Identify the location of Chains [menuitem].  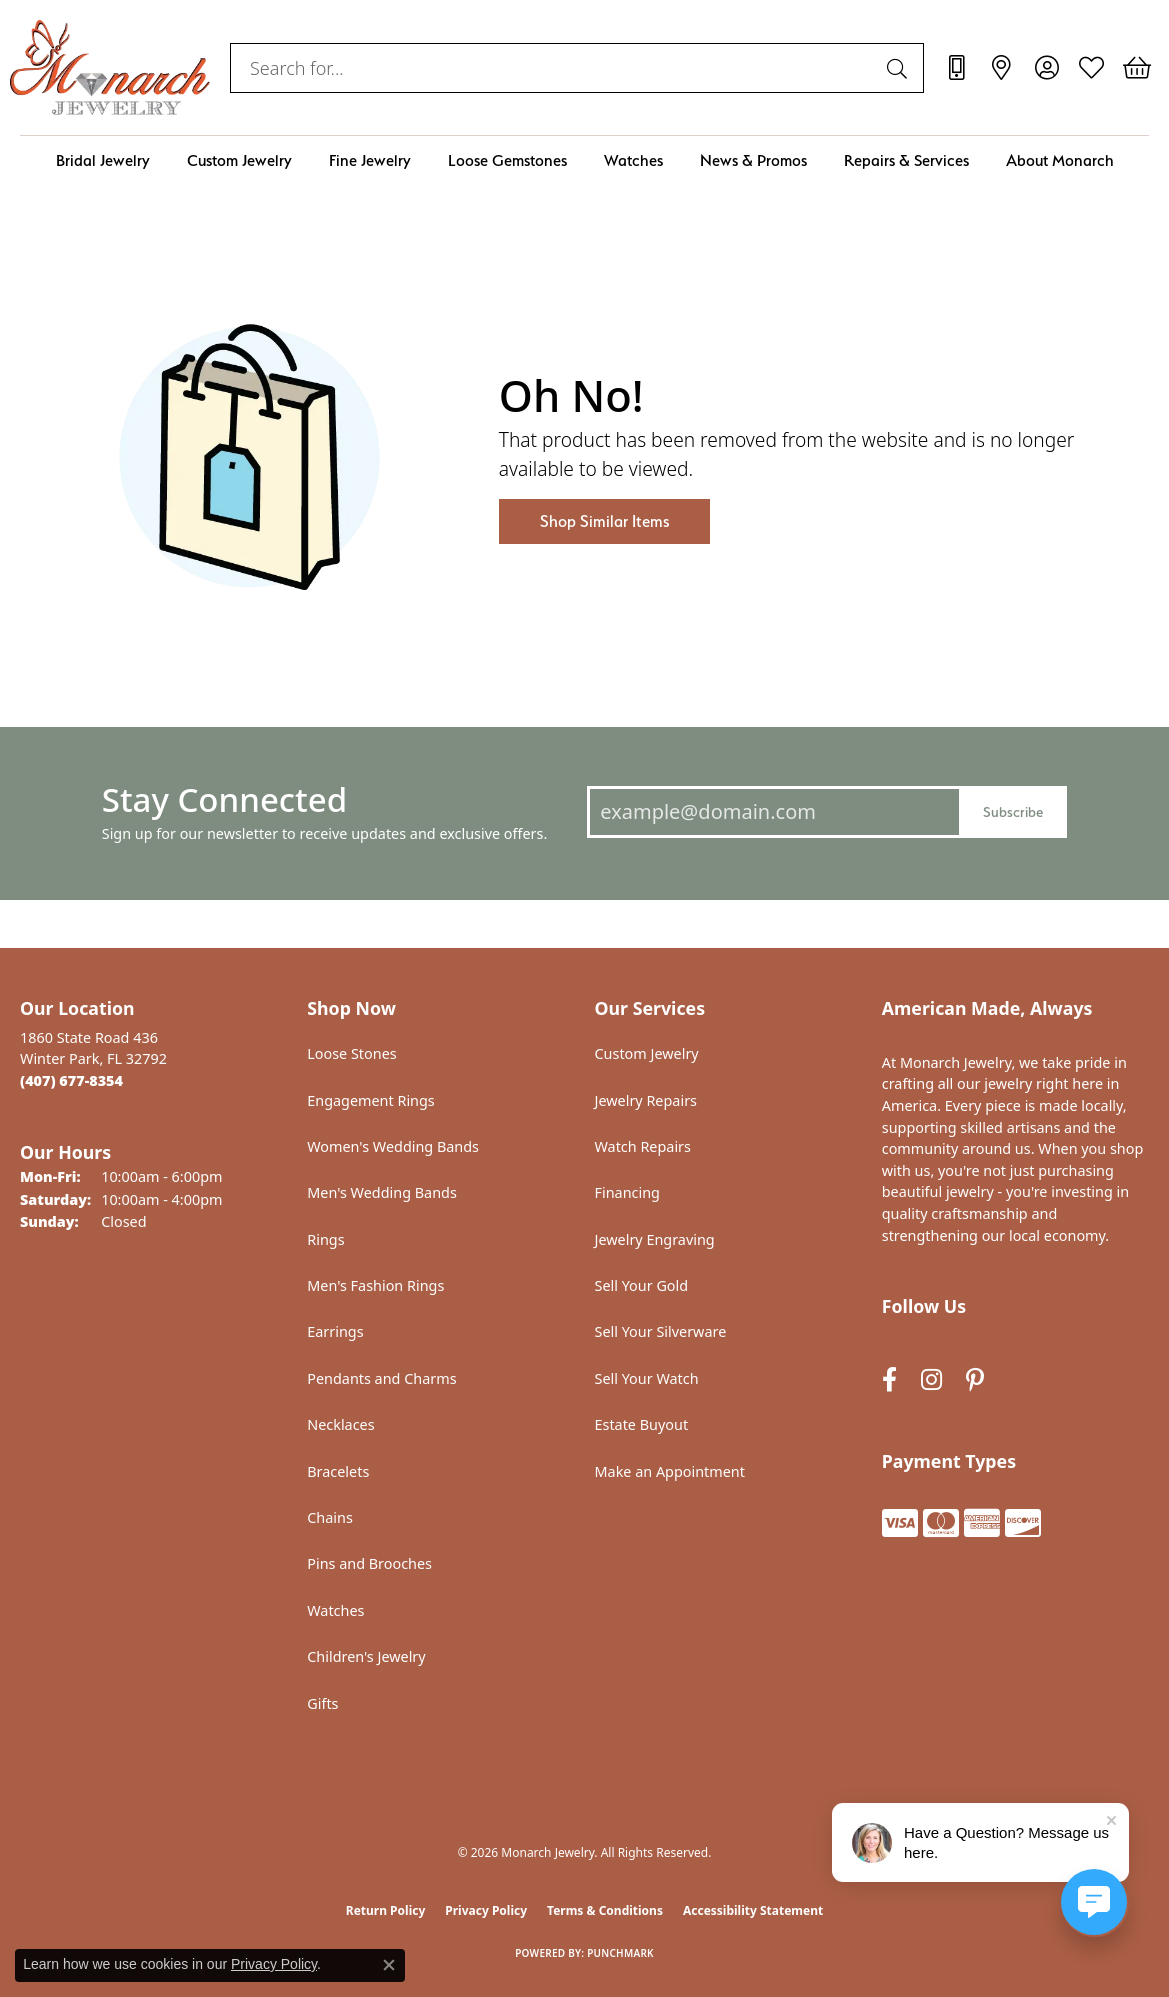
(330, 1517).